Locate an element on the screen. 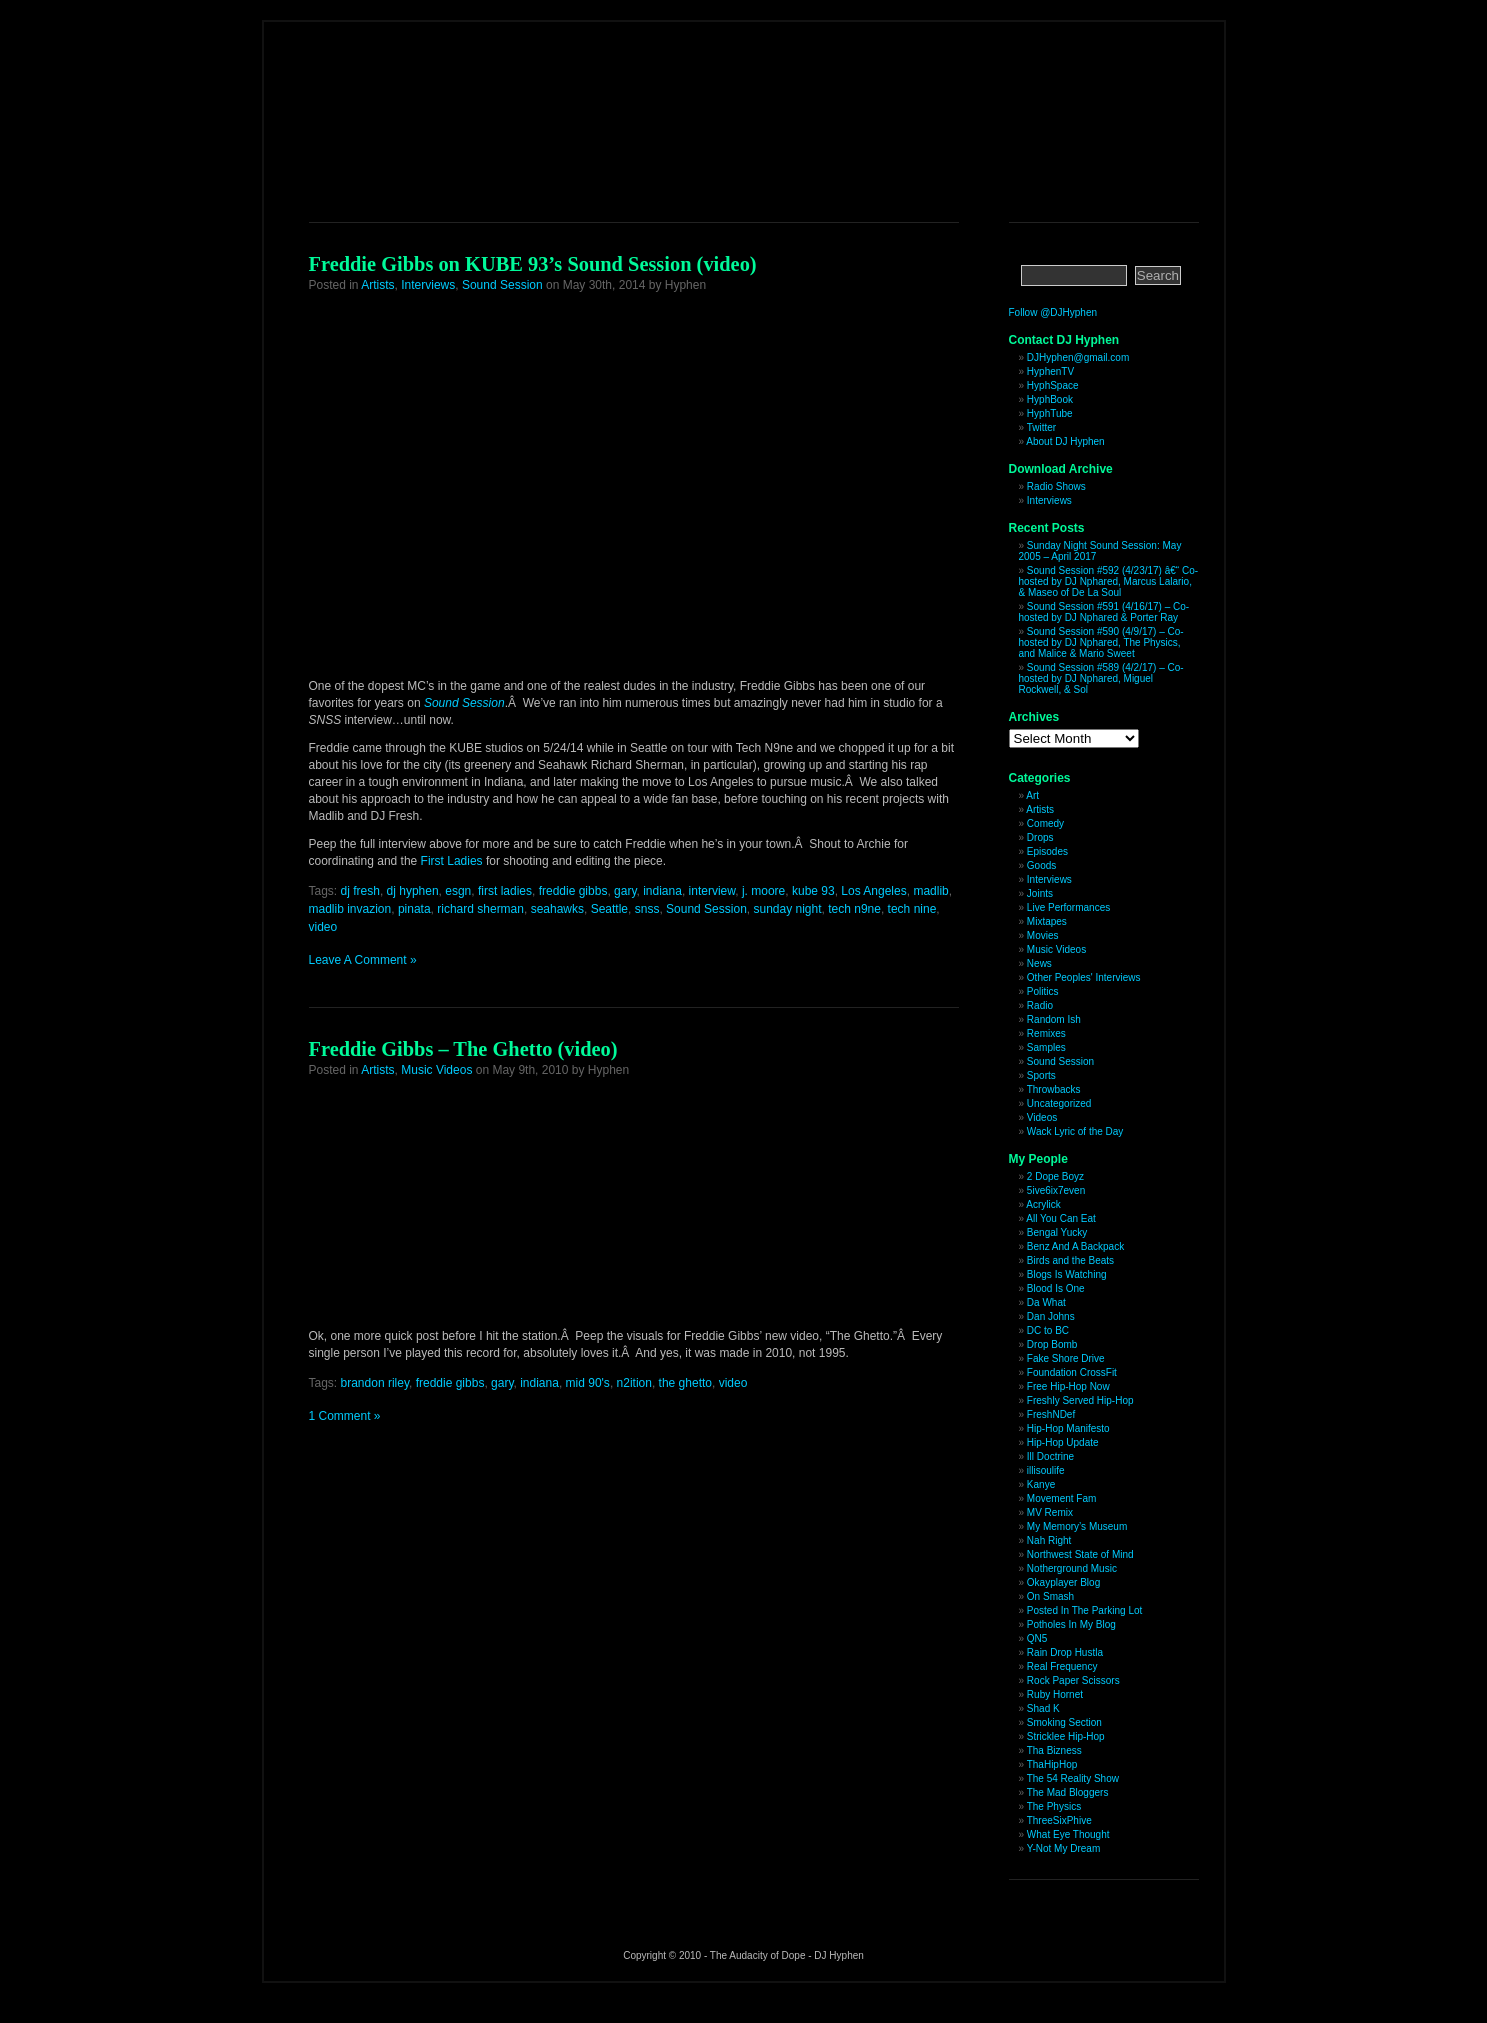  DC to BC is located at coordinates (1048, 1330).